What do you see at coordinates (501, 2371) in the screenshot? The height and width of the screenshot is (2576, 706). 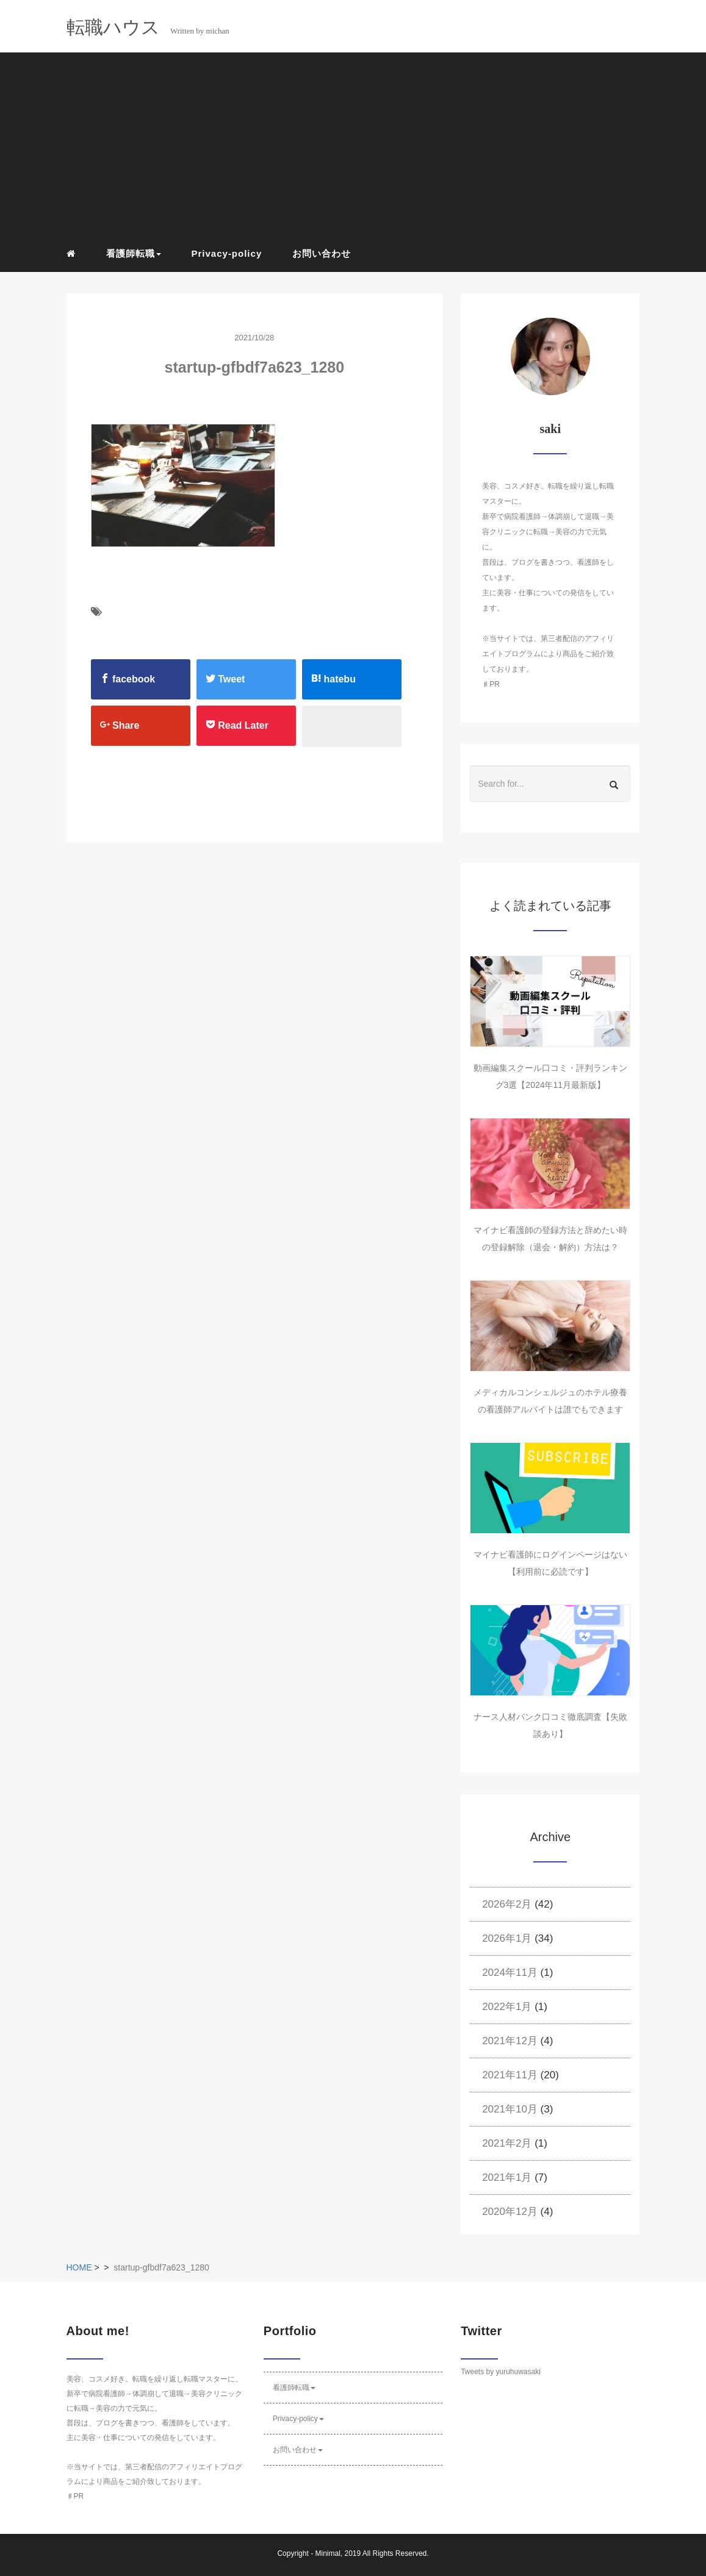 I see `Tweets by yuruhuwasaki` at bounding box center [501, 2371].